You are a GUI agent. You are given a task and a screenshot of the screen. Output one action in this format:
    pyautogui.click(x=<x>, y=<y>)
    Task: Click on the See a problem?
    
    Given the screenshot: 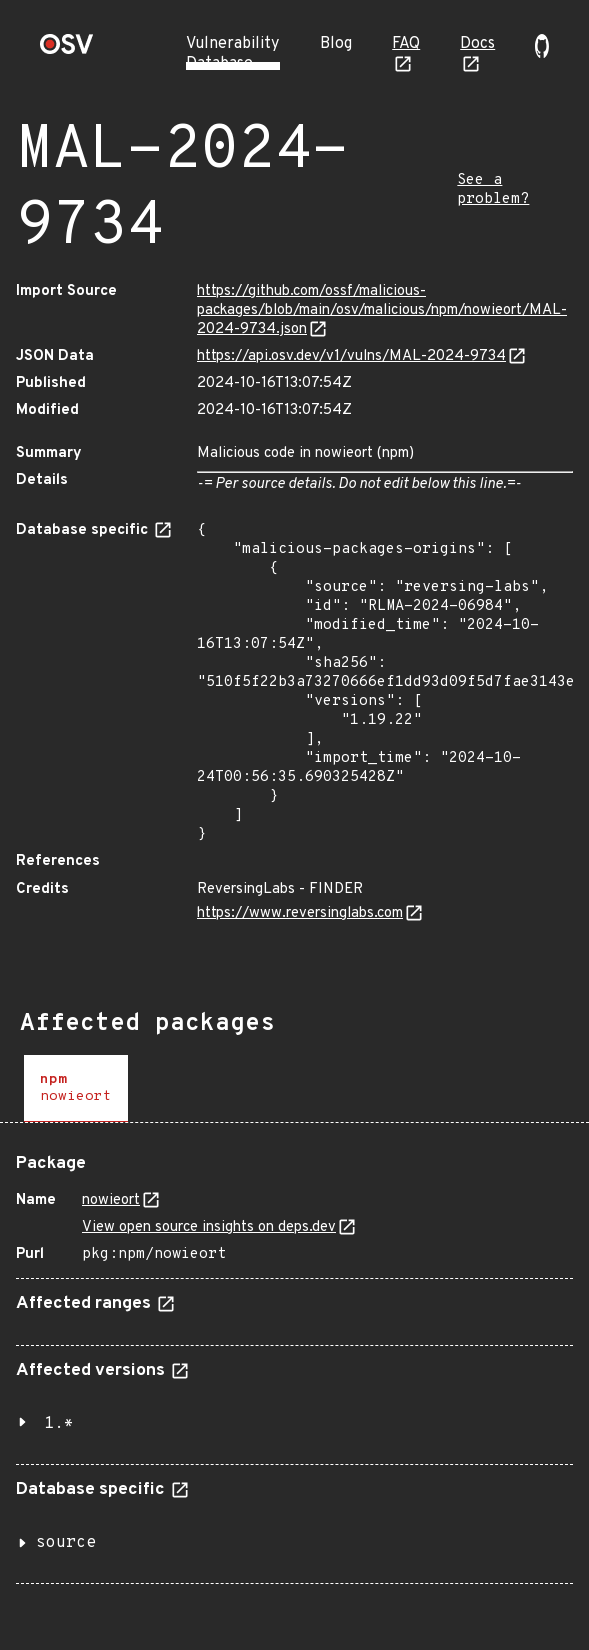 What is the action you would take?
    pyautogui.click(x=493, y=190)
    